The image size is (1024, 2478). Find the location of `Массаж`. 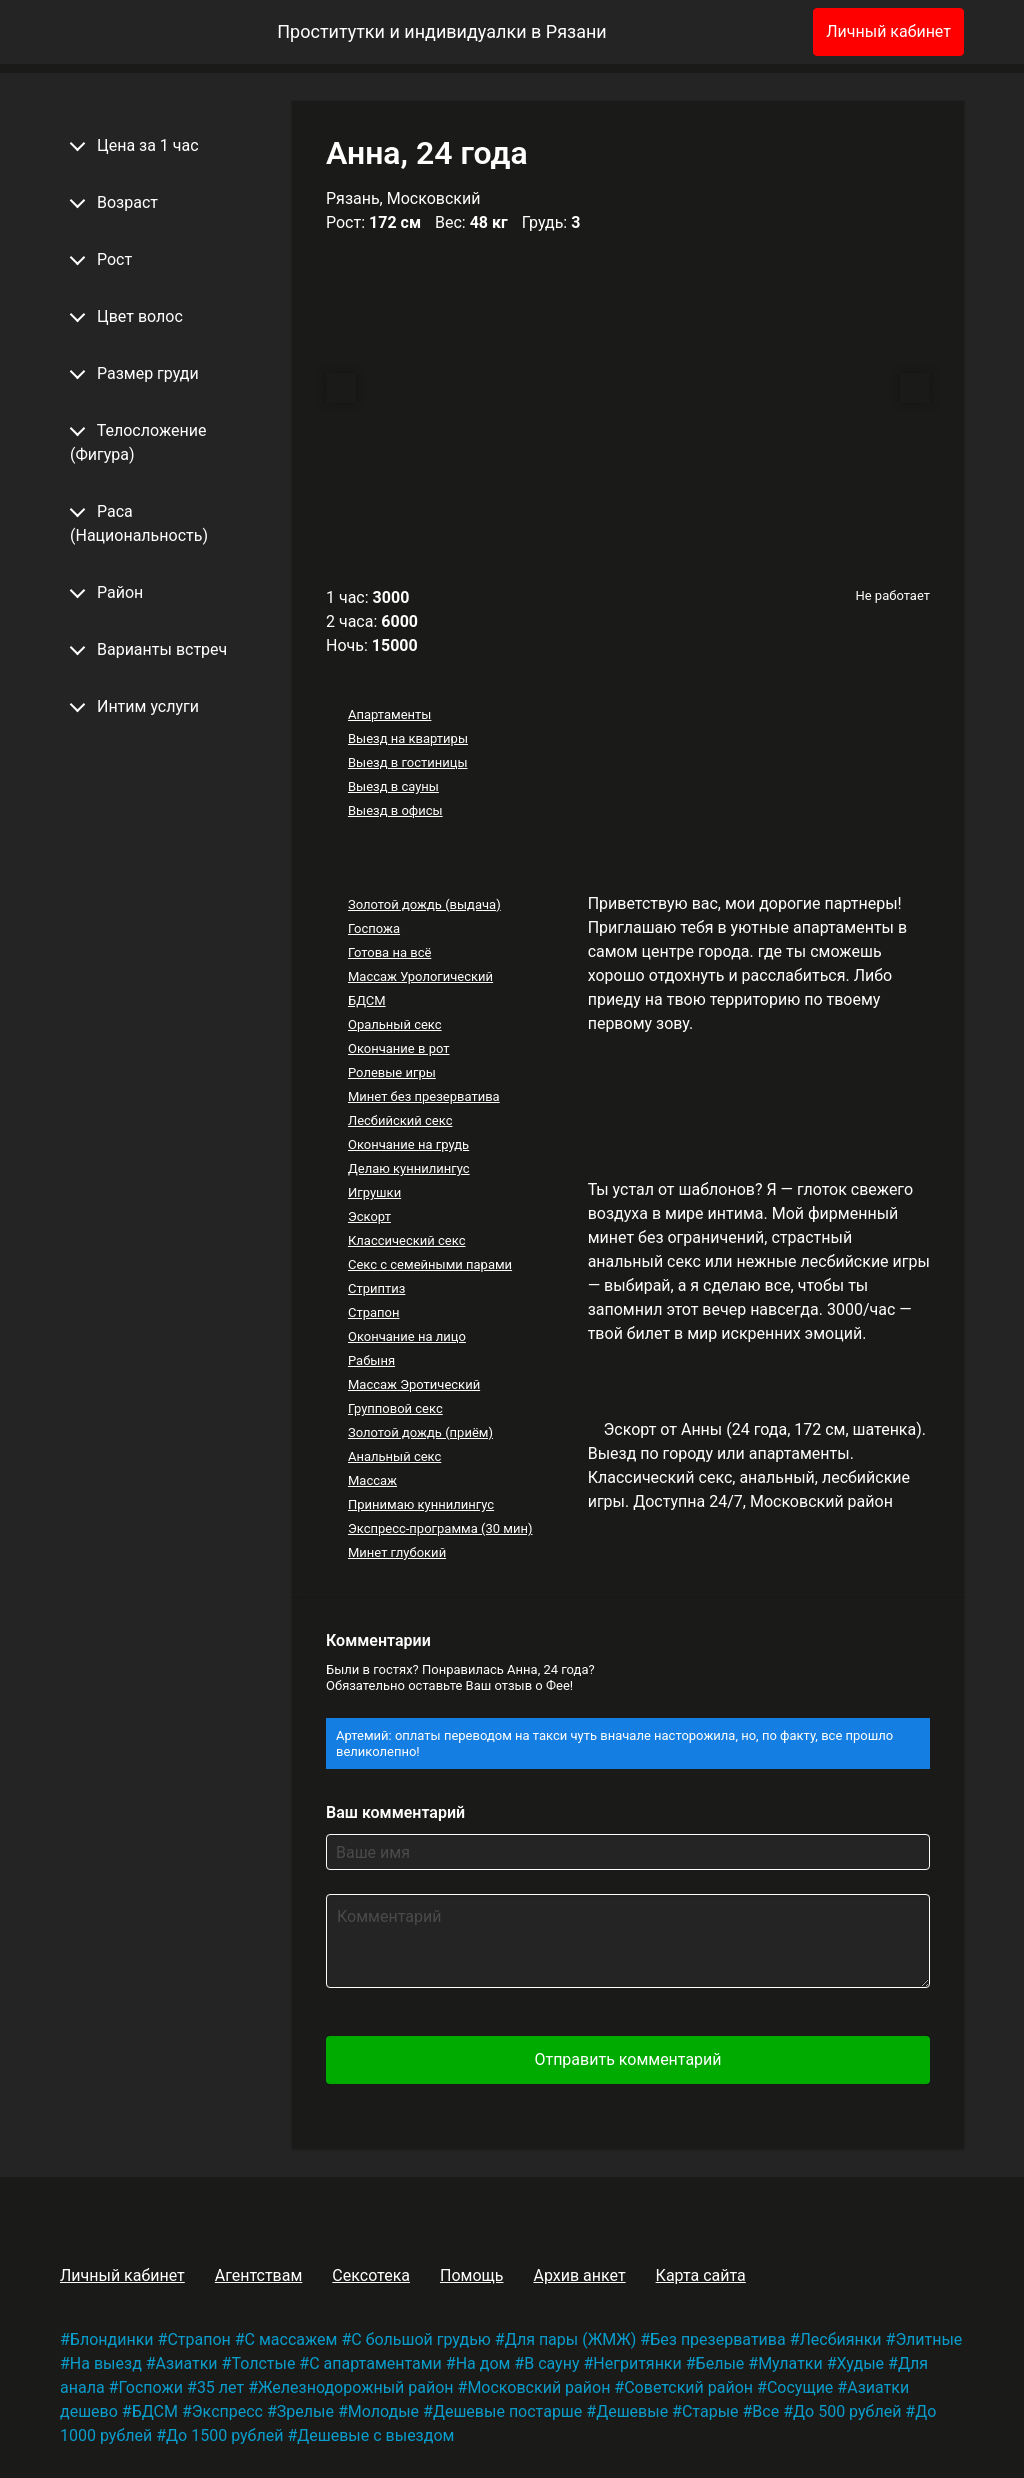

Массаж is located at coordinates (372, 1480).